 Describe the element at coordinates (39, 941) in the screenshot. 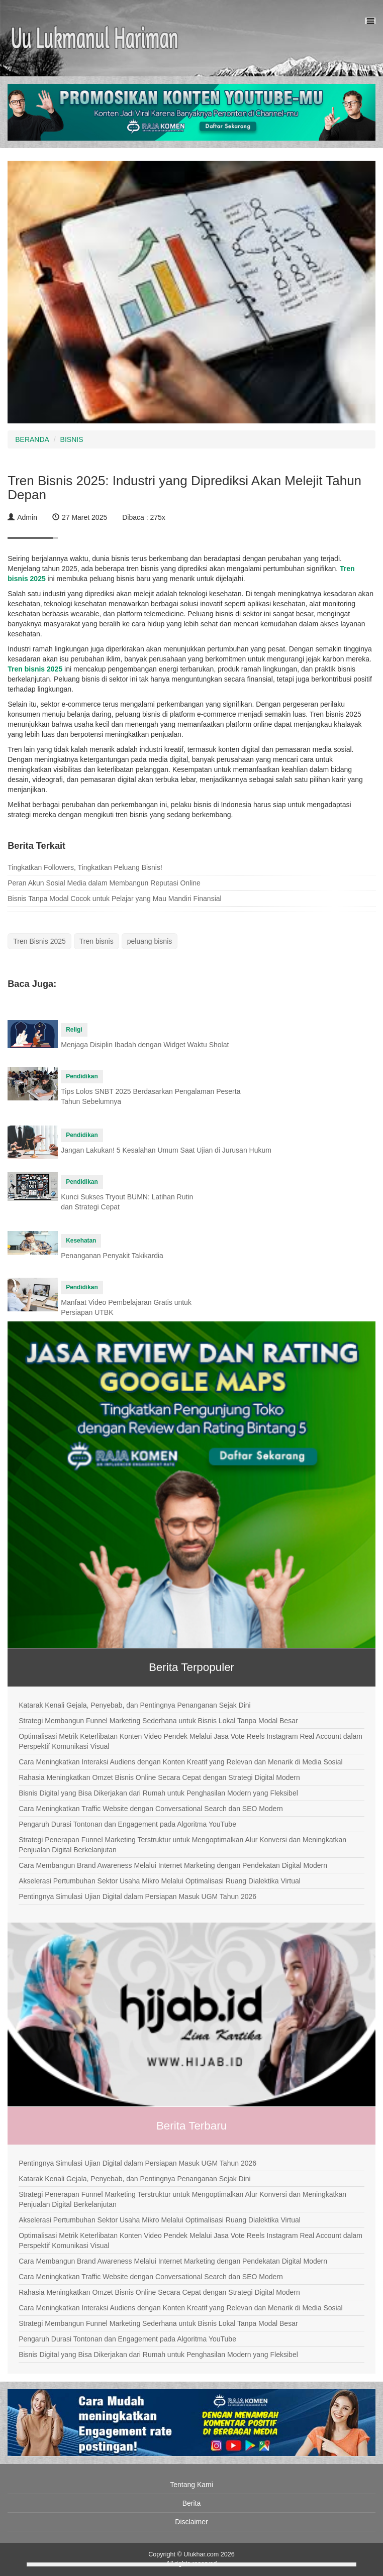

I see `Tren Bisnis 2025` at that location.